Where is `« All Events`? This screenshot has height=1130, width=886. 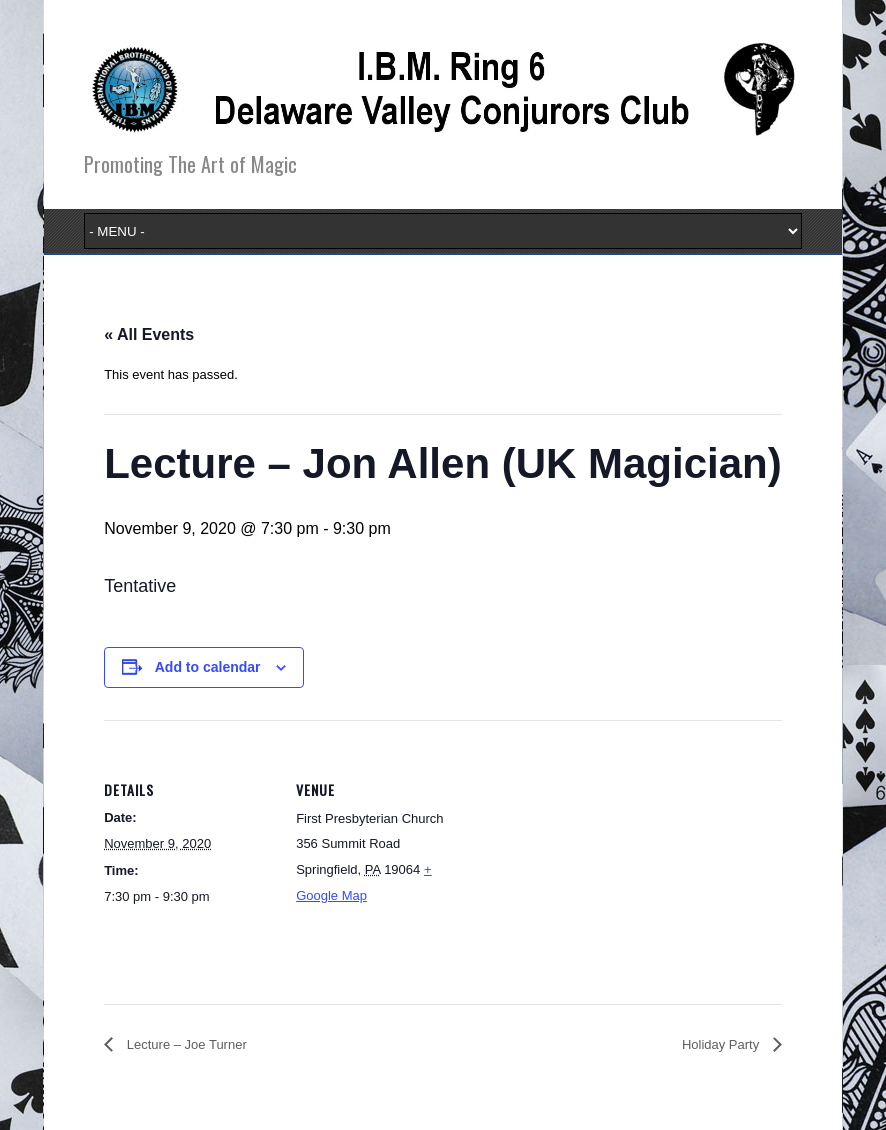 « All Events is located at coordinates (149, 334).